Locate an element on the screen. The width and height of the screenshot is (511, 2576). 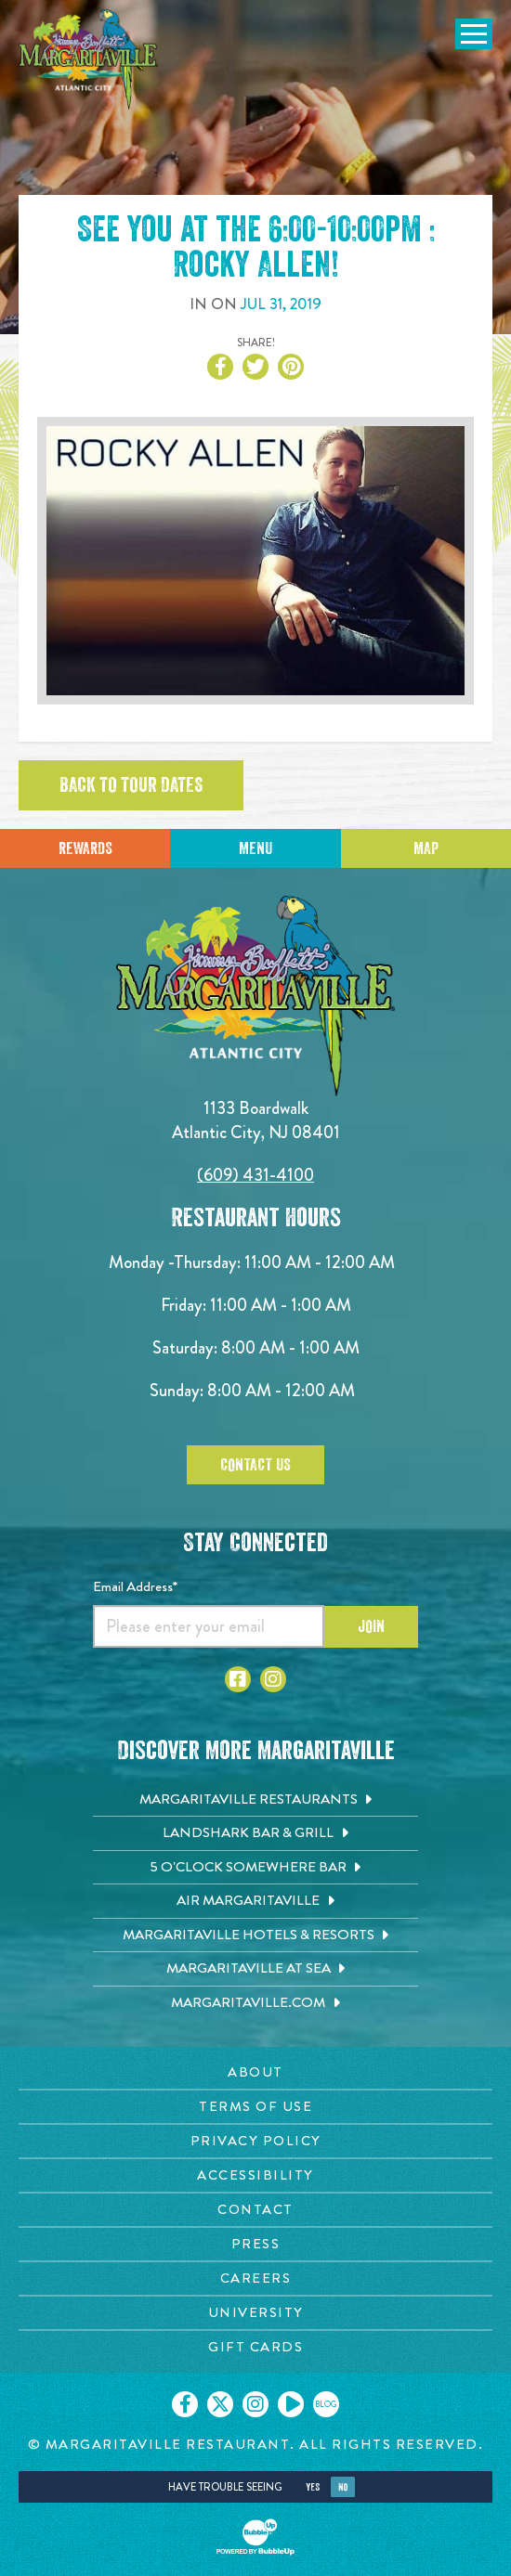
[Click to go on our Facebook page. Opens in new tab] is located at coordinates (185, 2404).